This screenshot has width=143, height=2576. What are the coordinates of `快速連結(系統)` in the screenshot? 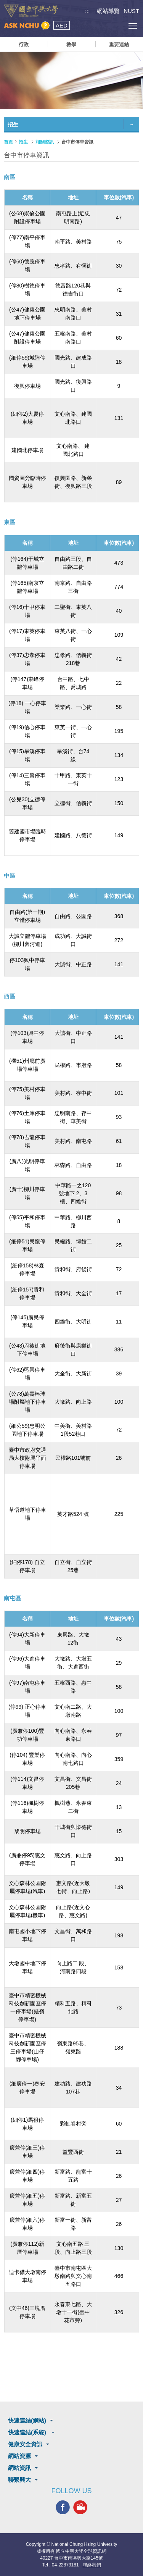 It's located at (28, 2432).